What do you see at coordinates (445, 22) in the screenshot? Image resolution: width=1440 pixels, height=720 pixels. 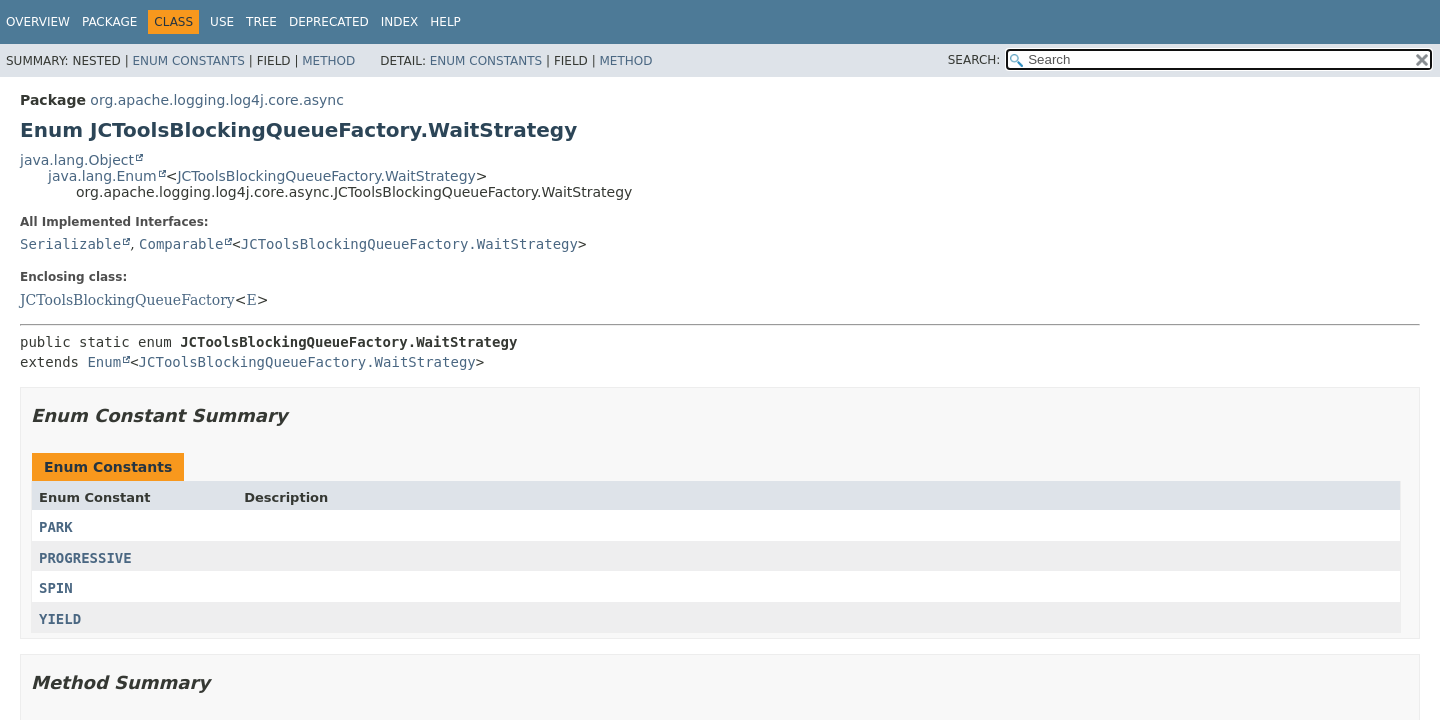 I see `Help` at bounding box center [445, 22].